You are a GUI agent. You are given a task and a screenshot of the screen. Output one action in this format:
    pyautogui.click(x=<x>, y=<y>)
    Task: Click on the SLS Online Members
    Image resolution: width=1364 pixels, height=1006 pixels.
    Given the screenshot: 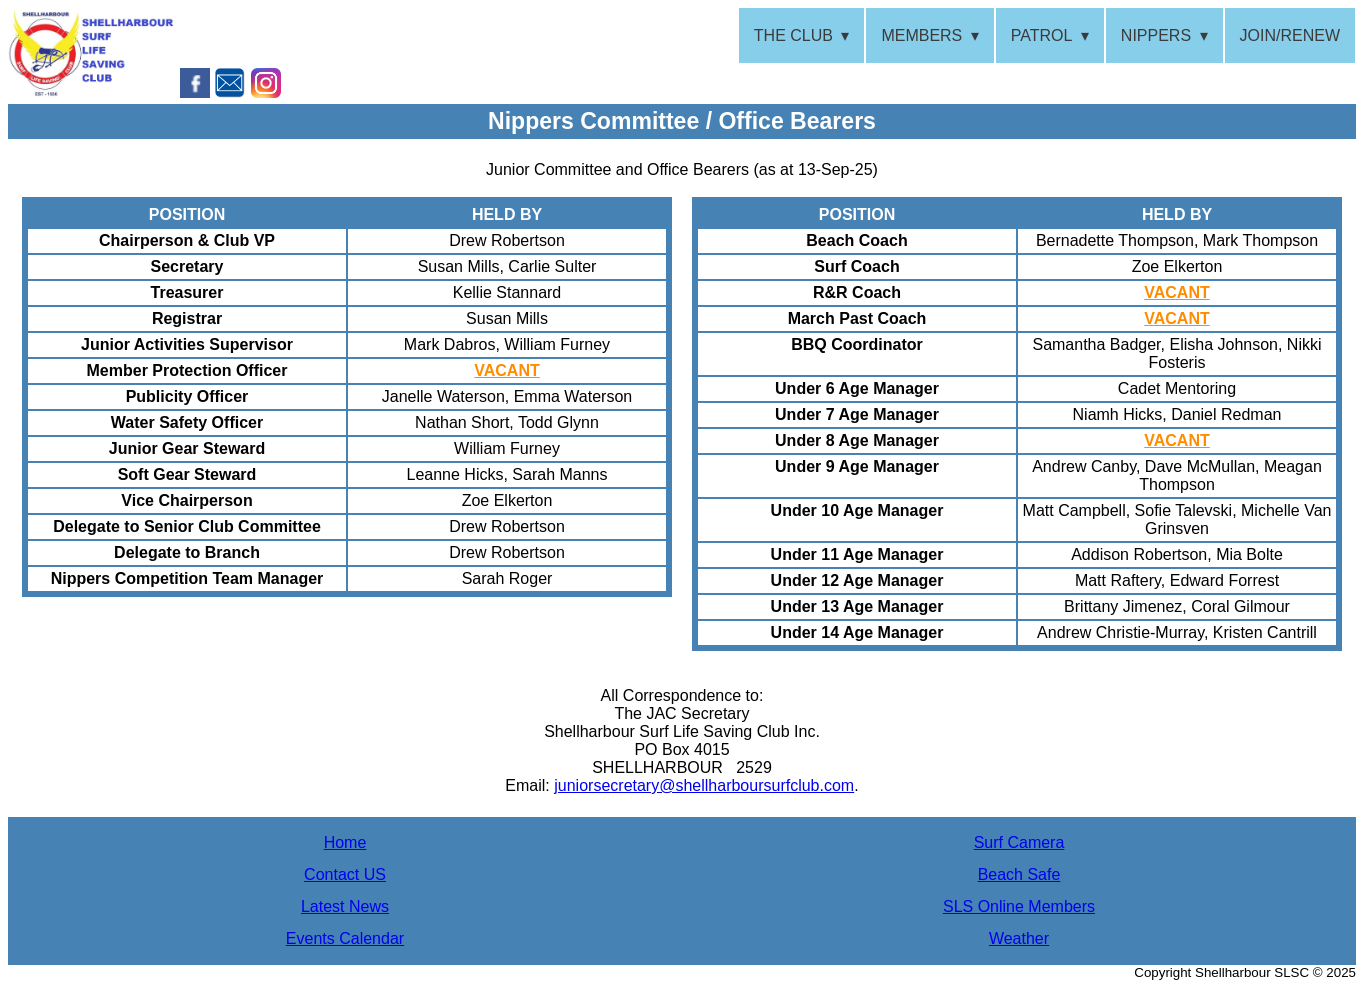 What is the action you would take?
    pyautogui.click(x=1019, y=906)
    